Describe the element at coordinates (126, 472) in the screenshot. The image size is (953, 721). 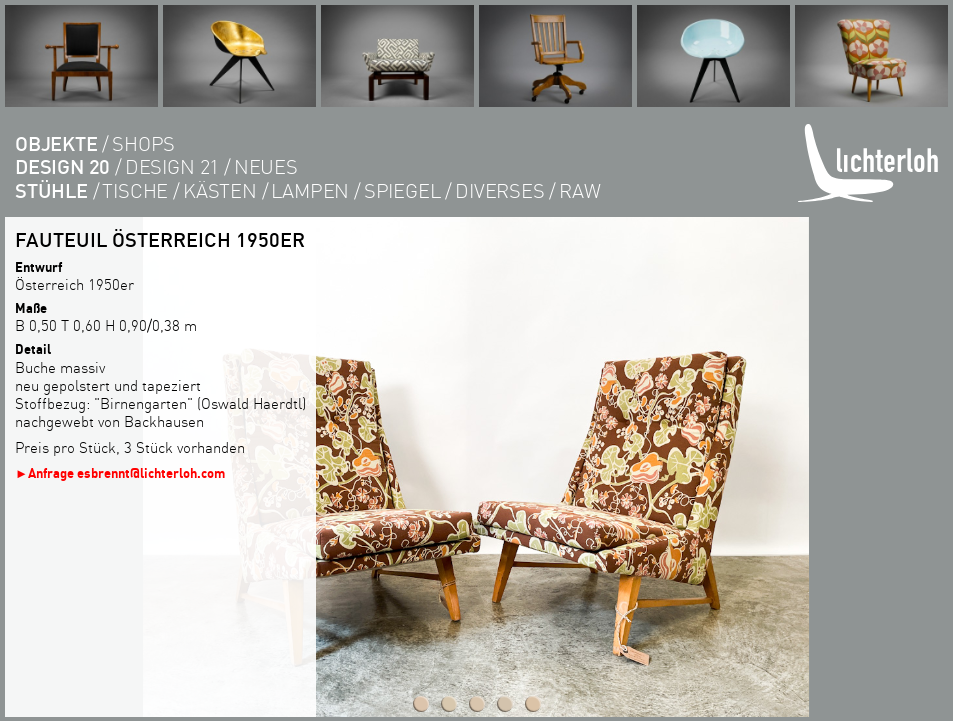
I see `Anfrage esbrennt@lichterloh.com` at that location.